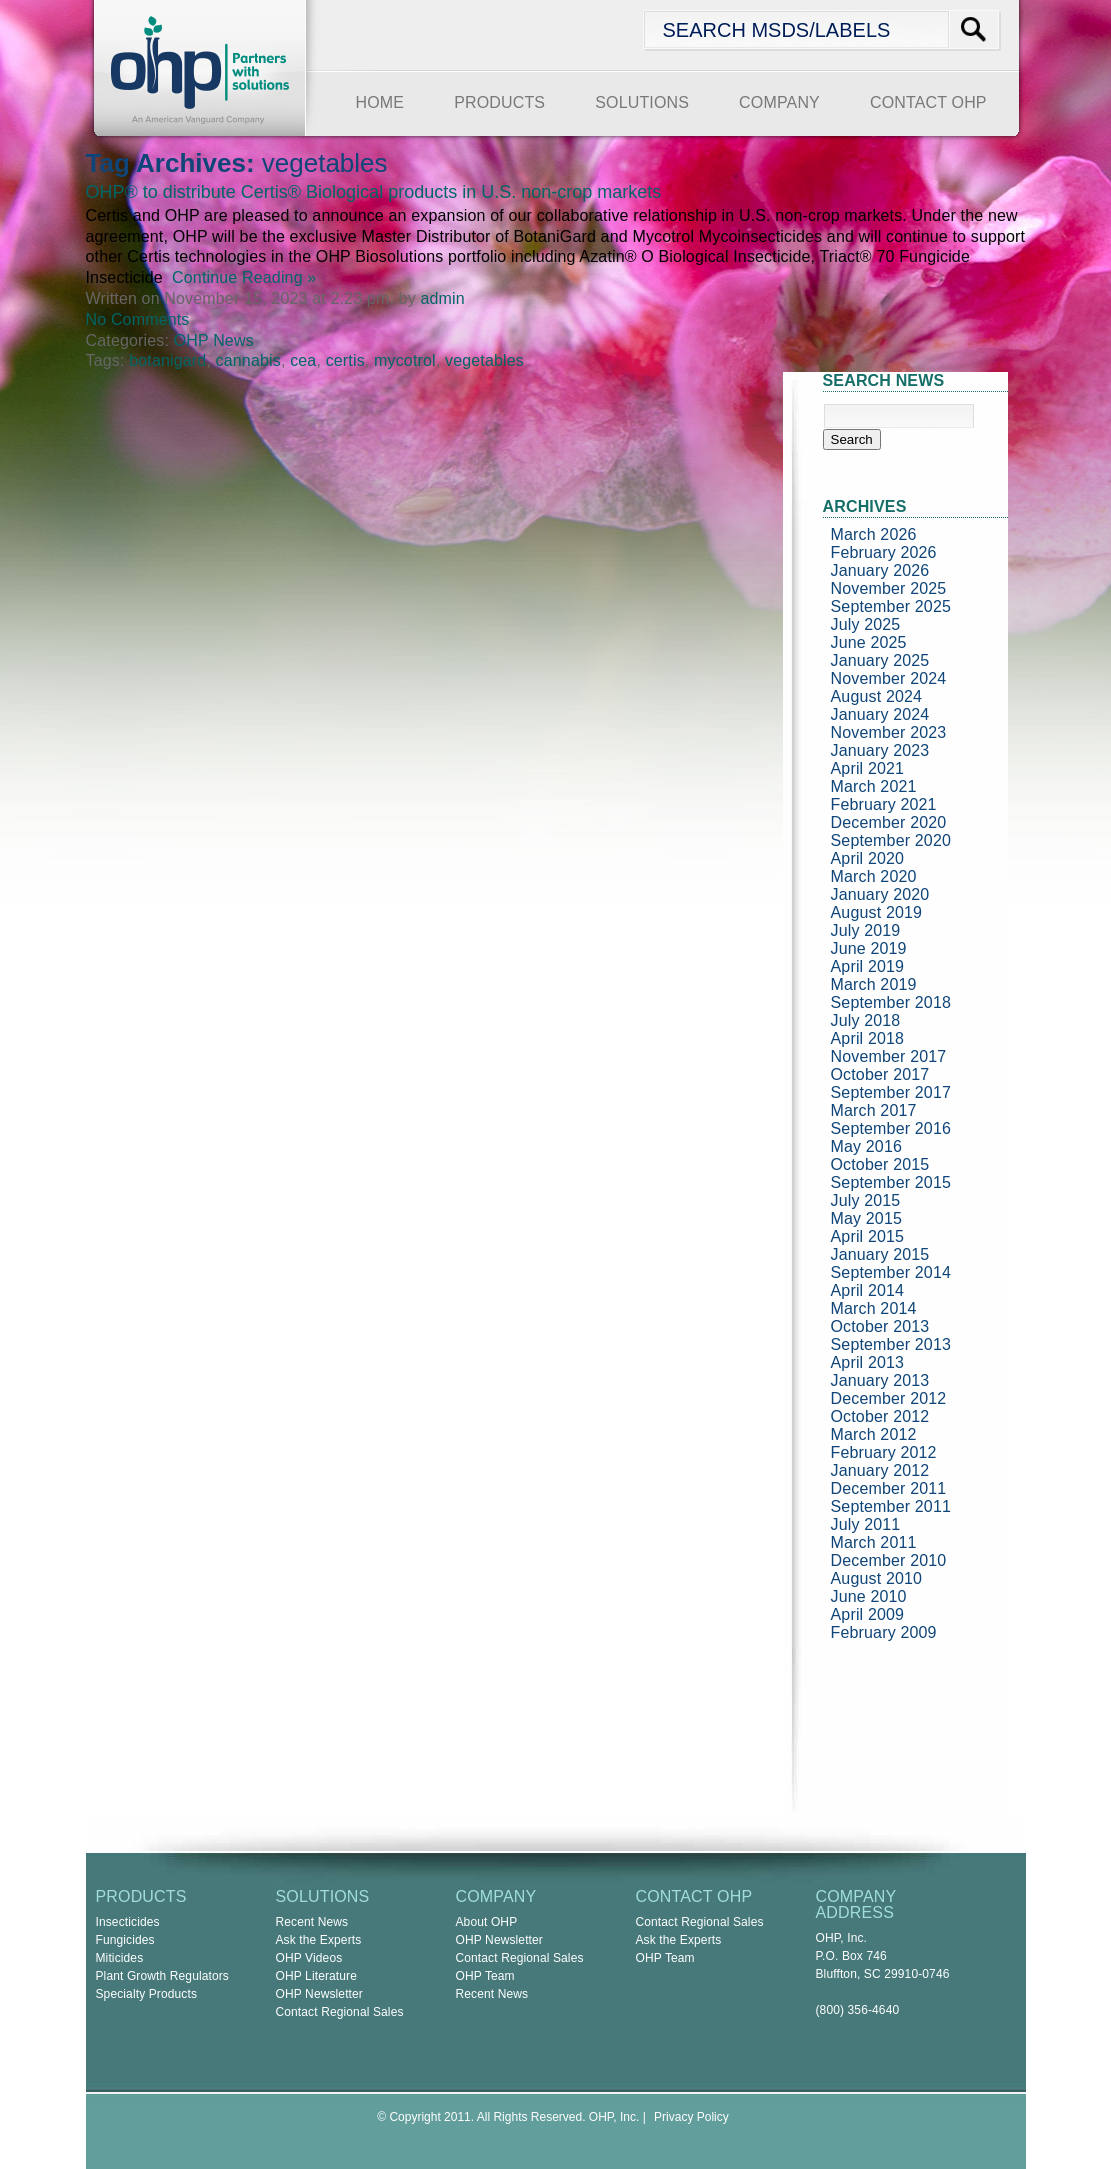 The width and height of the screenshot is (1111, 2169). What do you see at coordinates (240, 277) in the screenshot?
I see `Continue Reading »` at bounding box center [240, 277].